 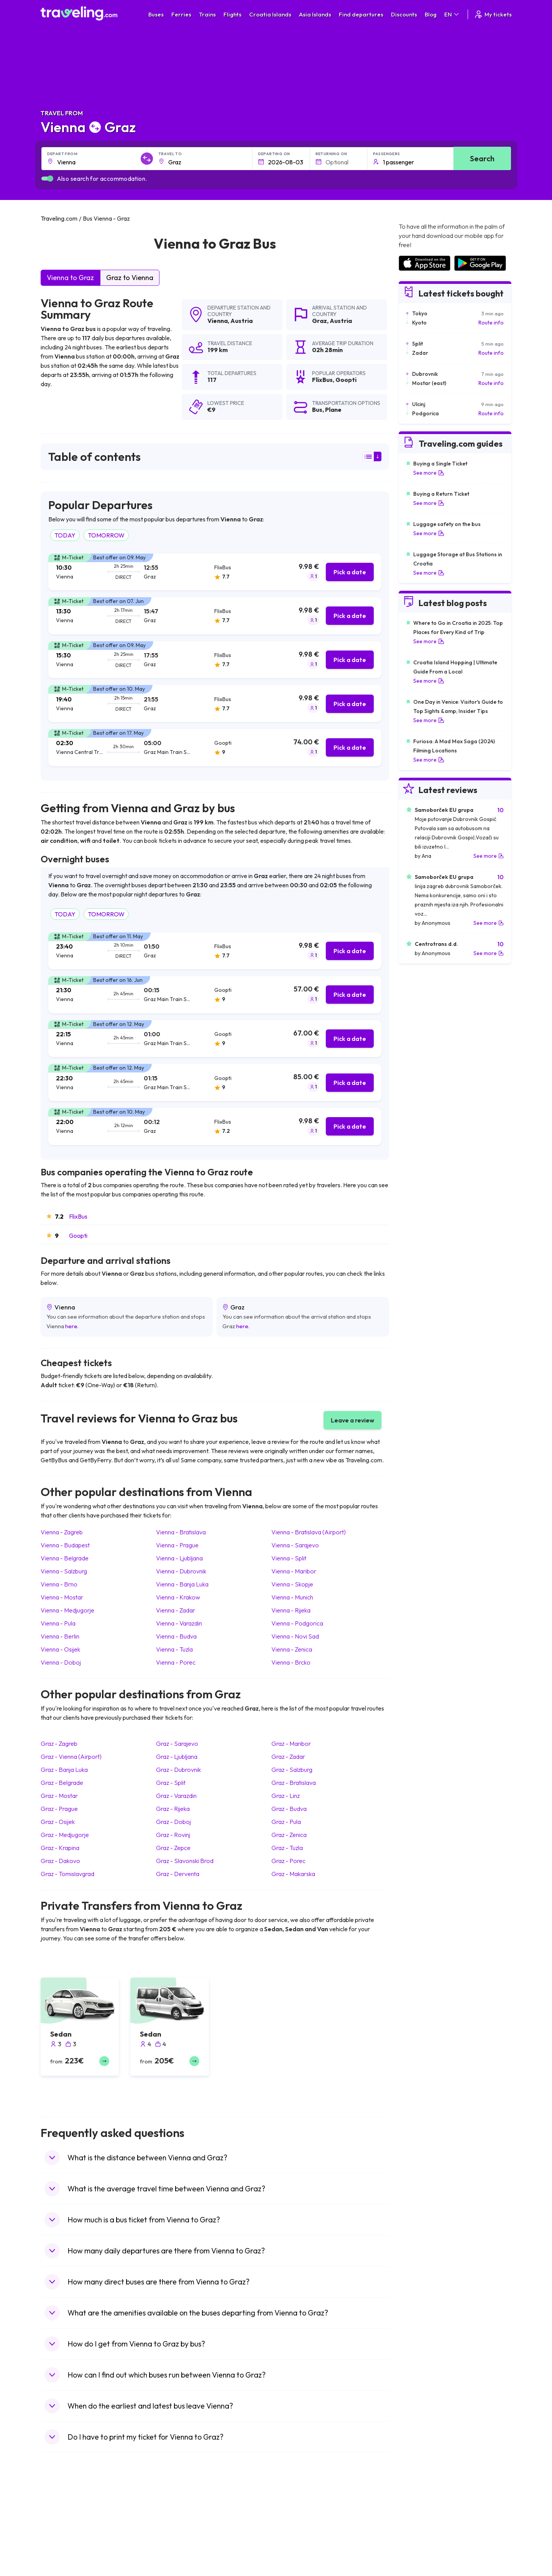 I want to click on [tab], so click(x=215, y=572).